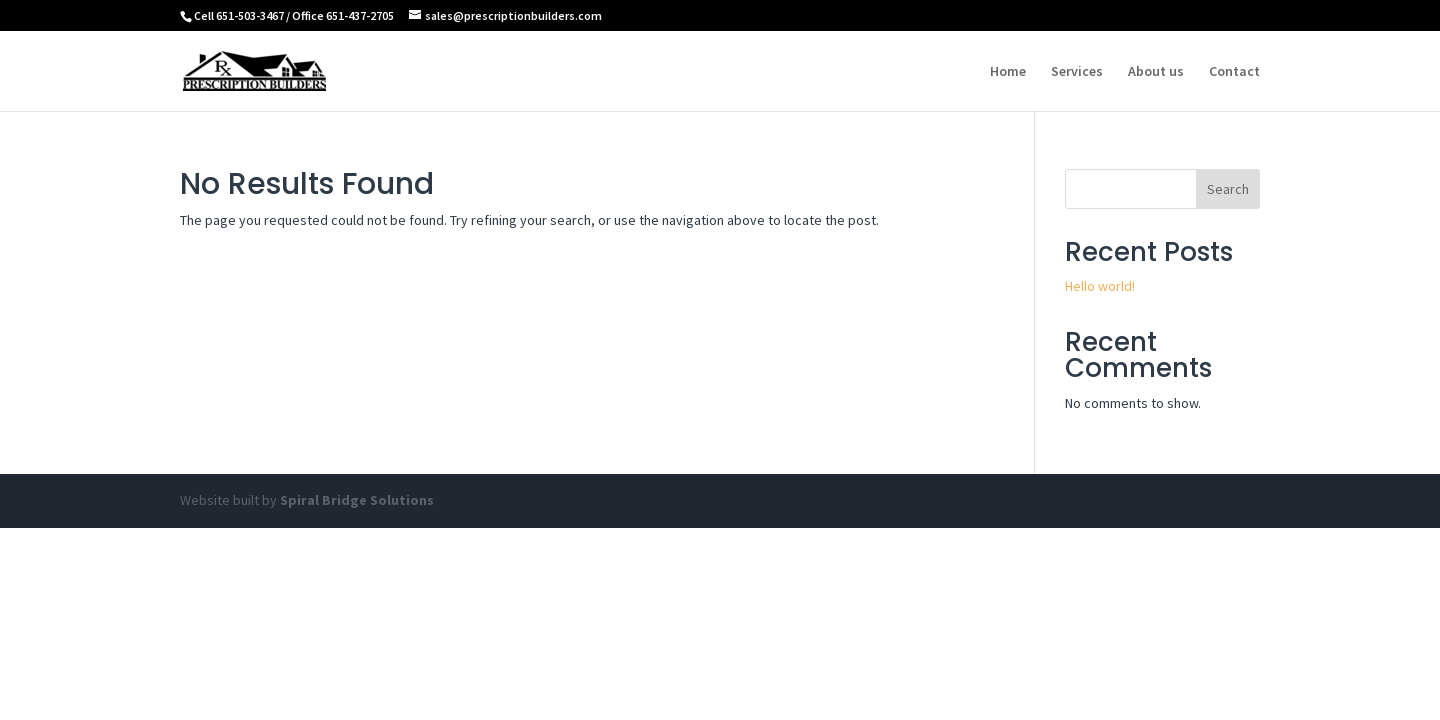 This screenshot has height=720, width=1440. I want to click on Hello world!, so click(1100, 286).